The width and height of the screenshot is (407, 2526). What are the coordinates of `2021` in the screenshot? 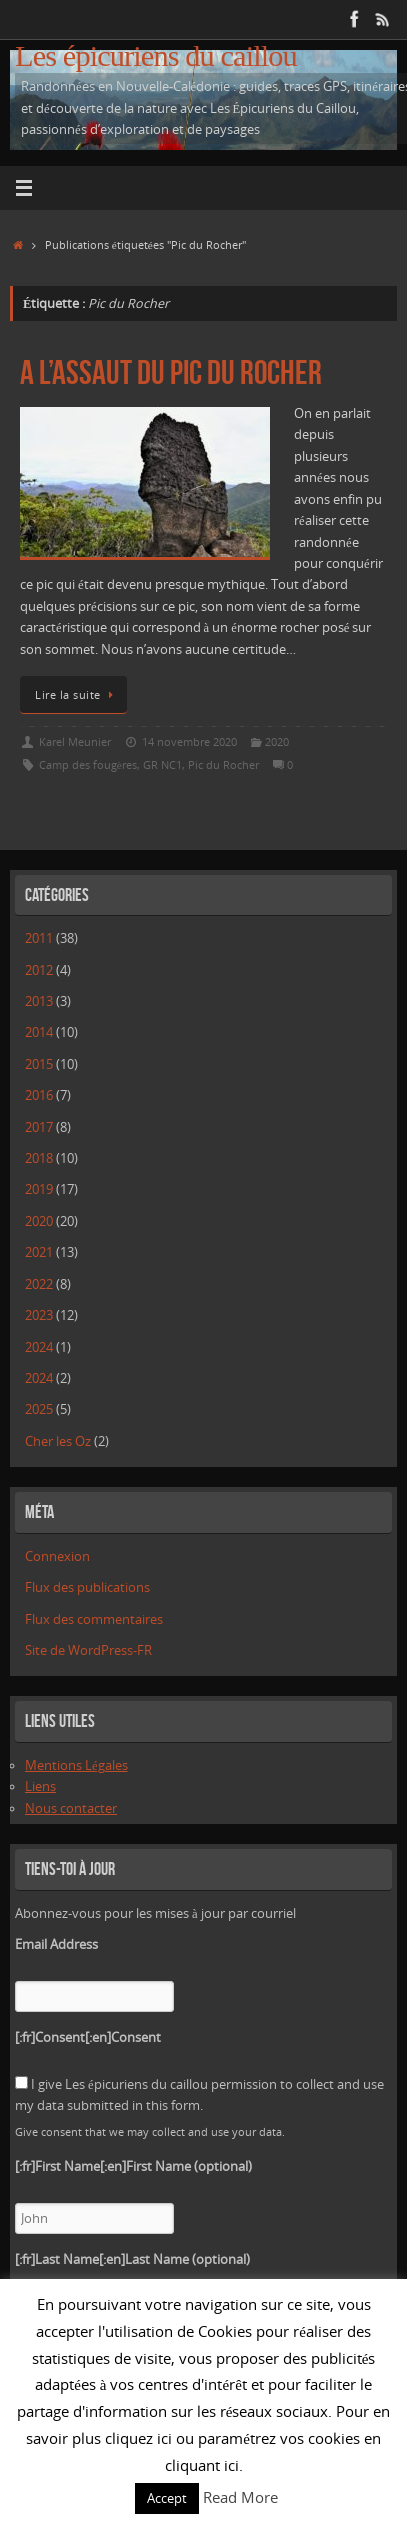 It's located at (39, 1252).